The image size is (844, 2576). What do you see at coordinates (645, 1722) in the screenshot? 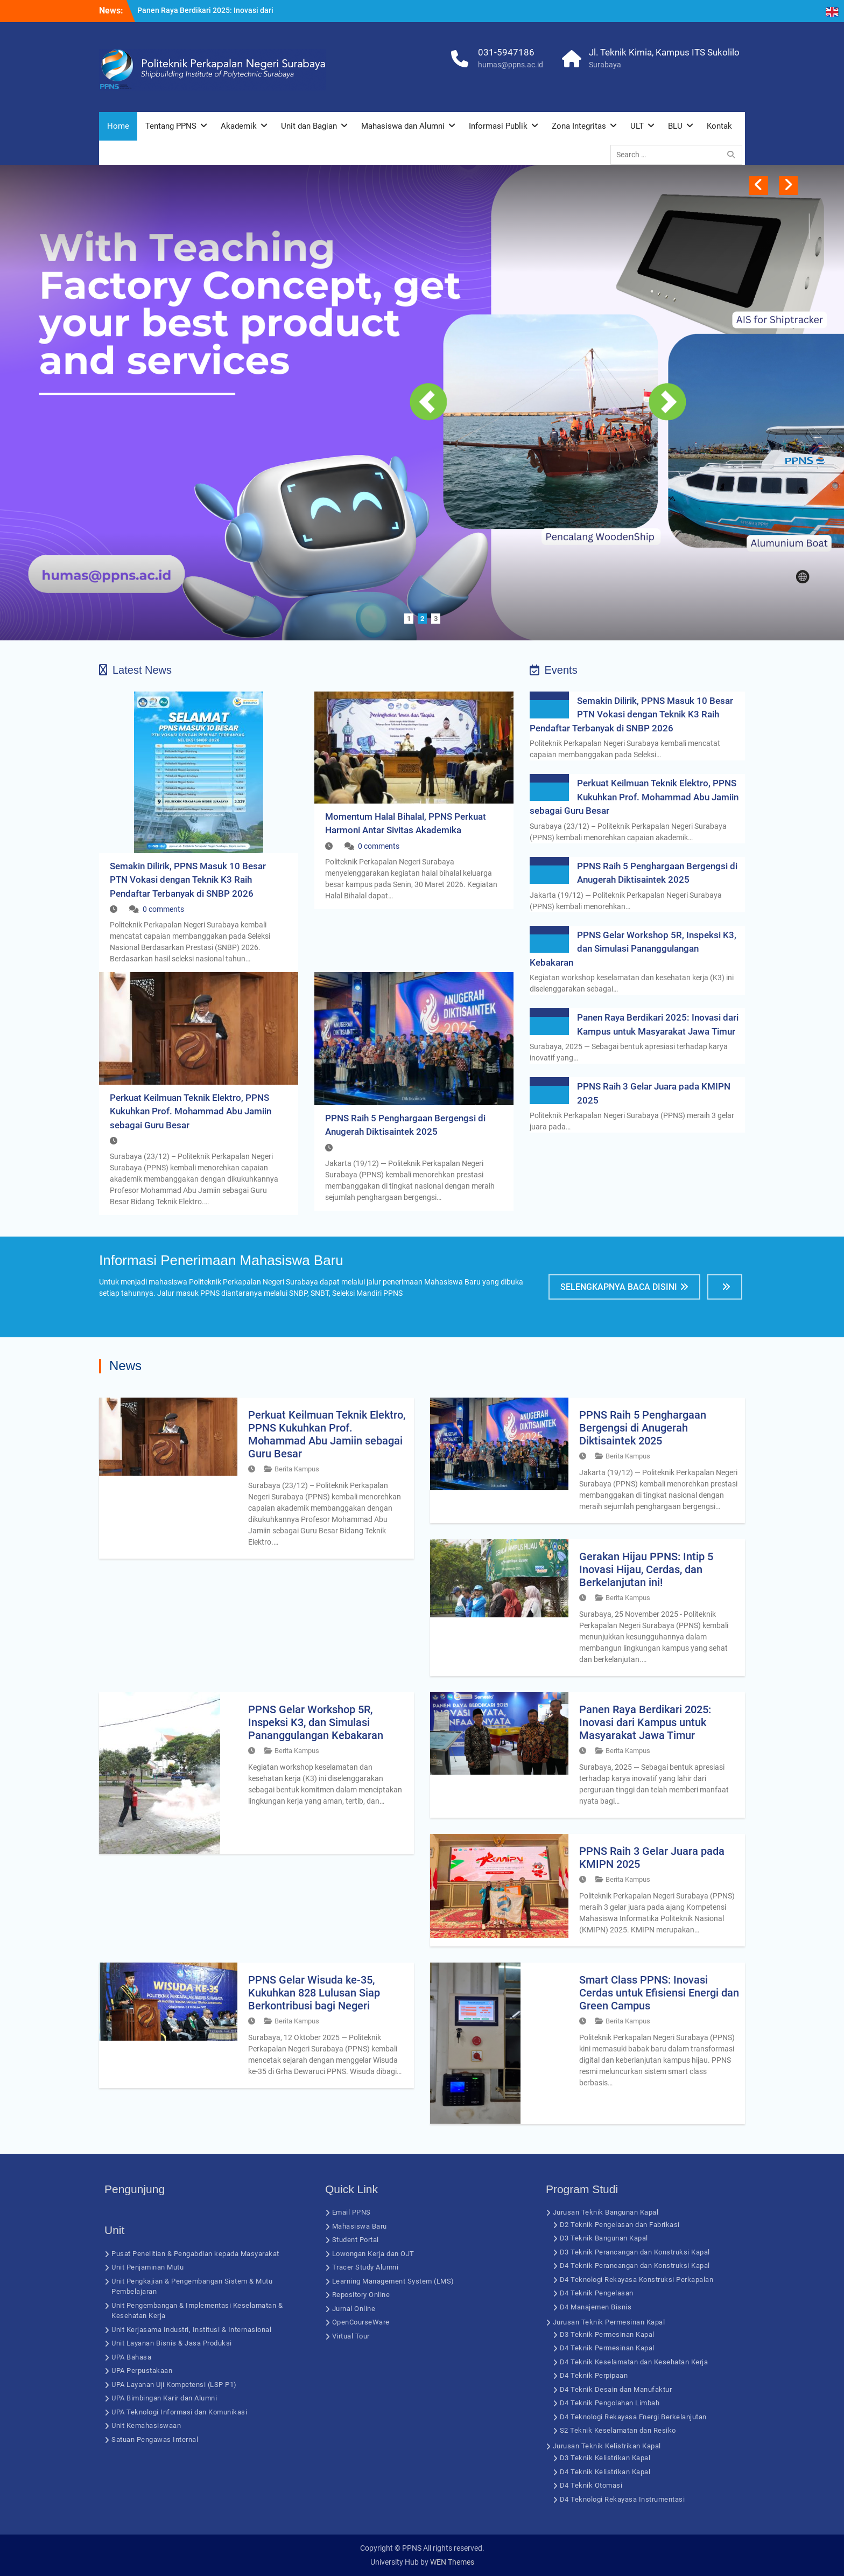
I see `Panen Raya Berdikari 2025: Inovasi dari Kampus untuk Masyarakat Jawa Timur` at bounding box center [645, 1722].